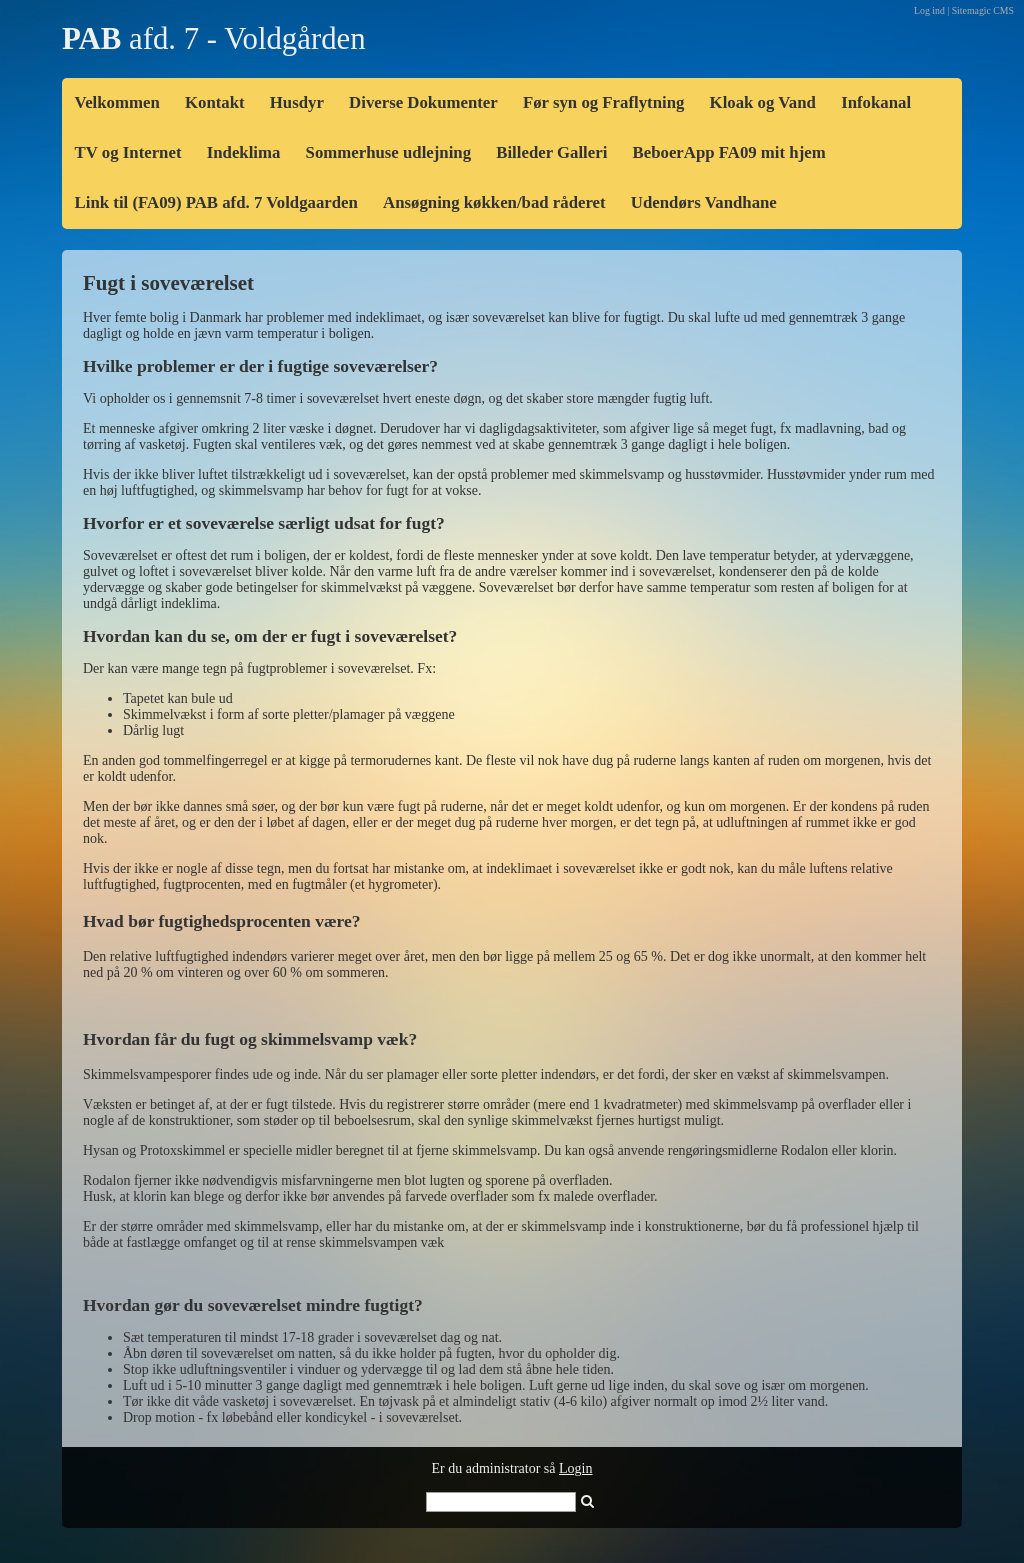 The width and height of the screenshot is (1024, 1563). What do you see at coordinates (704, 202) in the screenshot?
I see `Udendørs Vandhane` at bounding box center [704, 202].